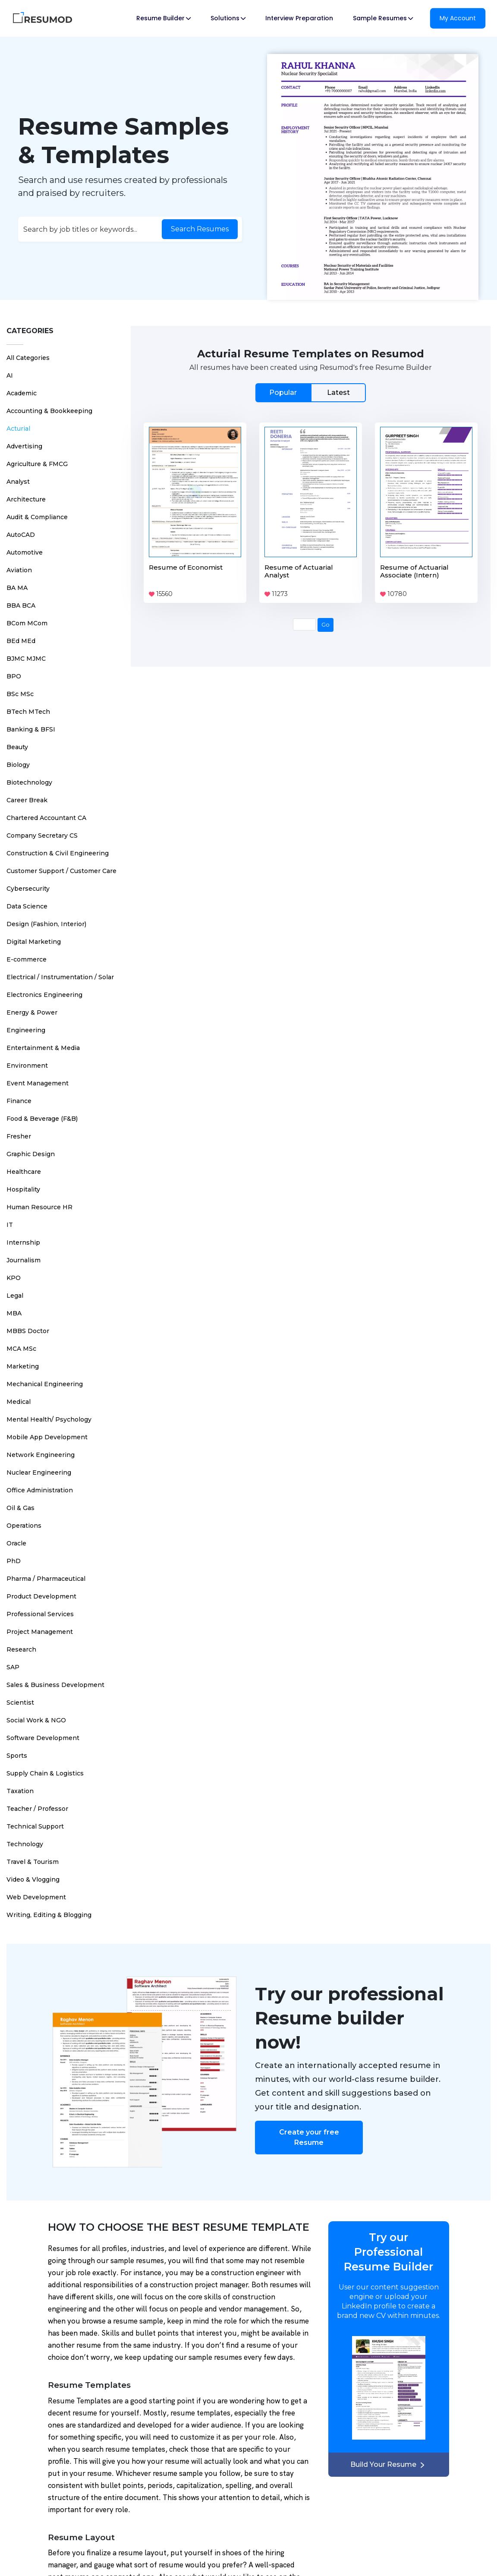  What do you see at coordinates (309, 2137) in the screenshot?
I see `Create your free Resume` at bounding box center [309, 2137].